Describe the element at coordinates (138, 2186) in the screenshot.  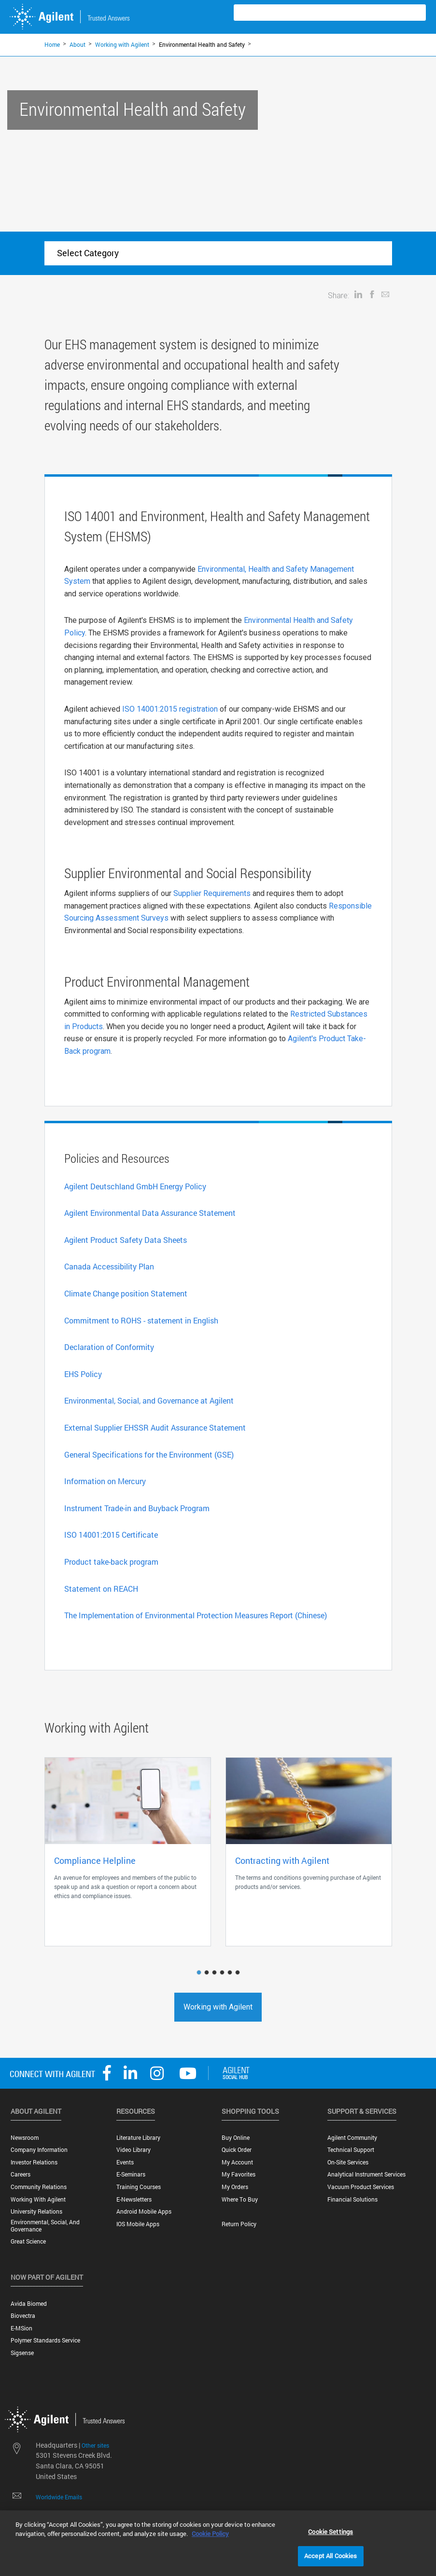
I see `Training Courses` at that location.